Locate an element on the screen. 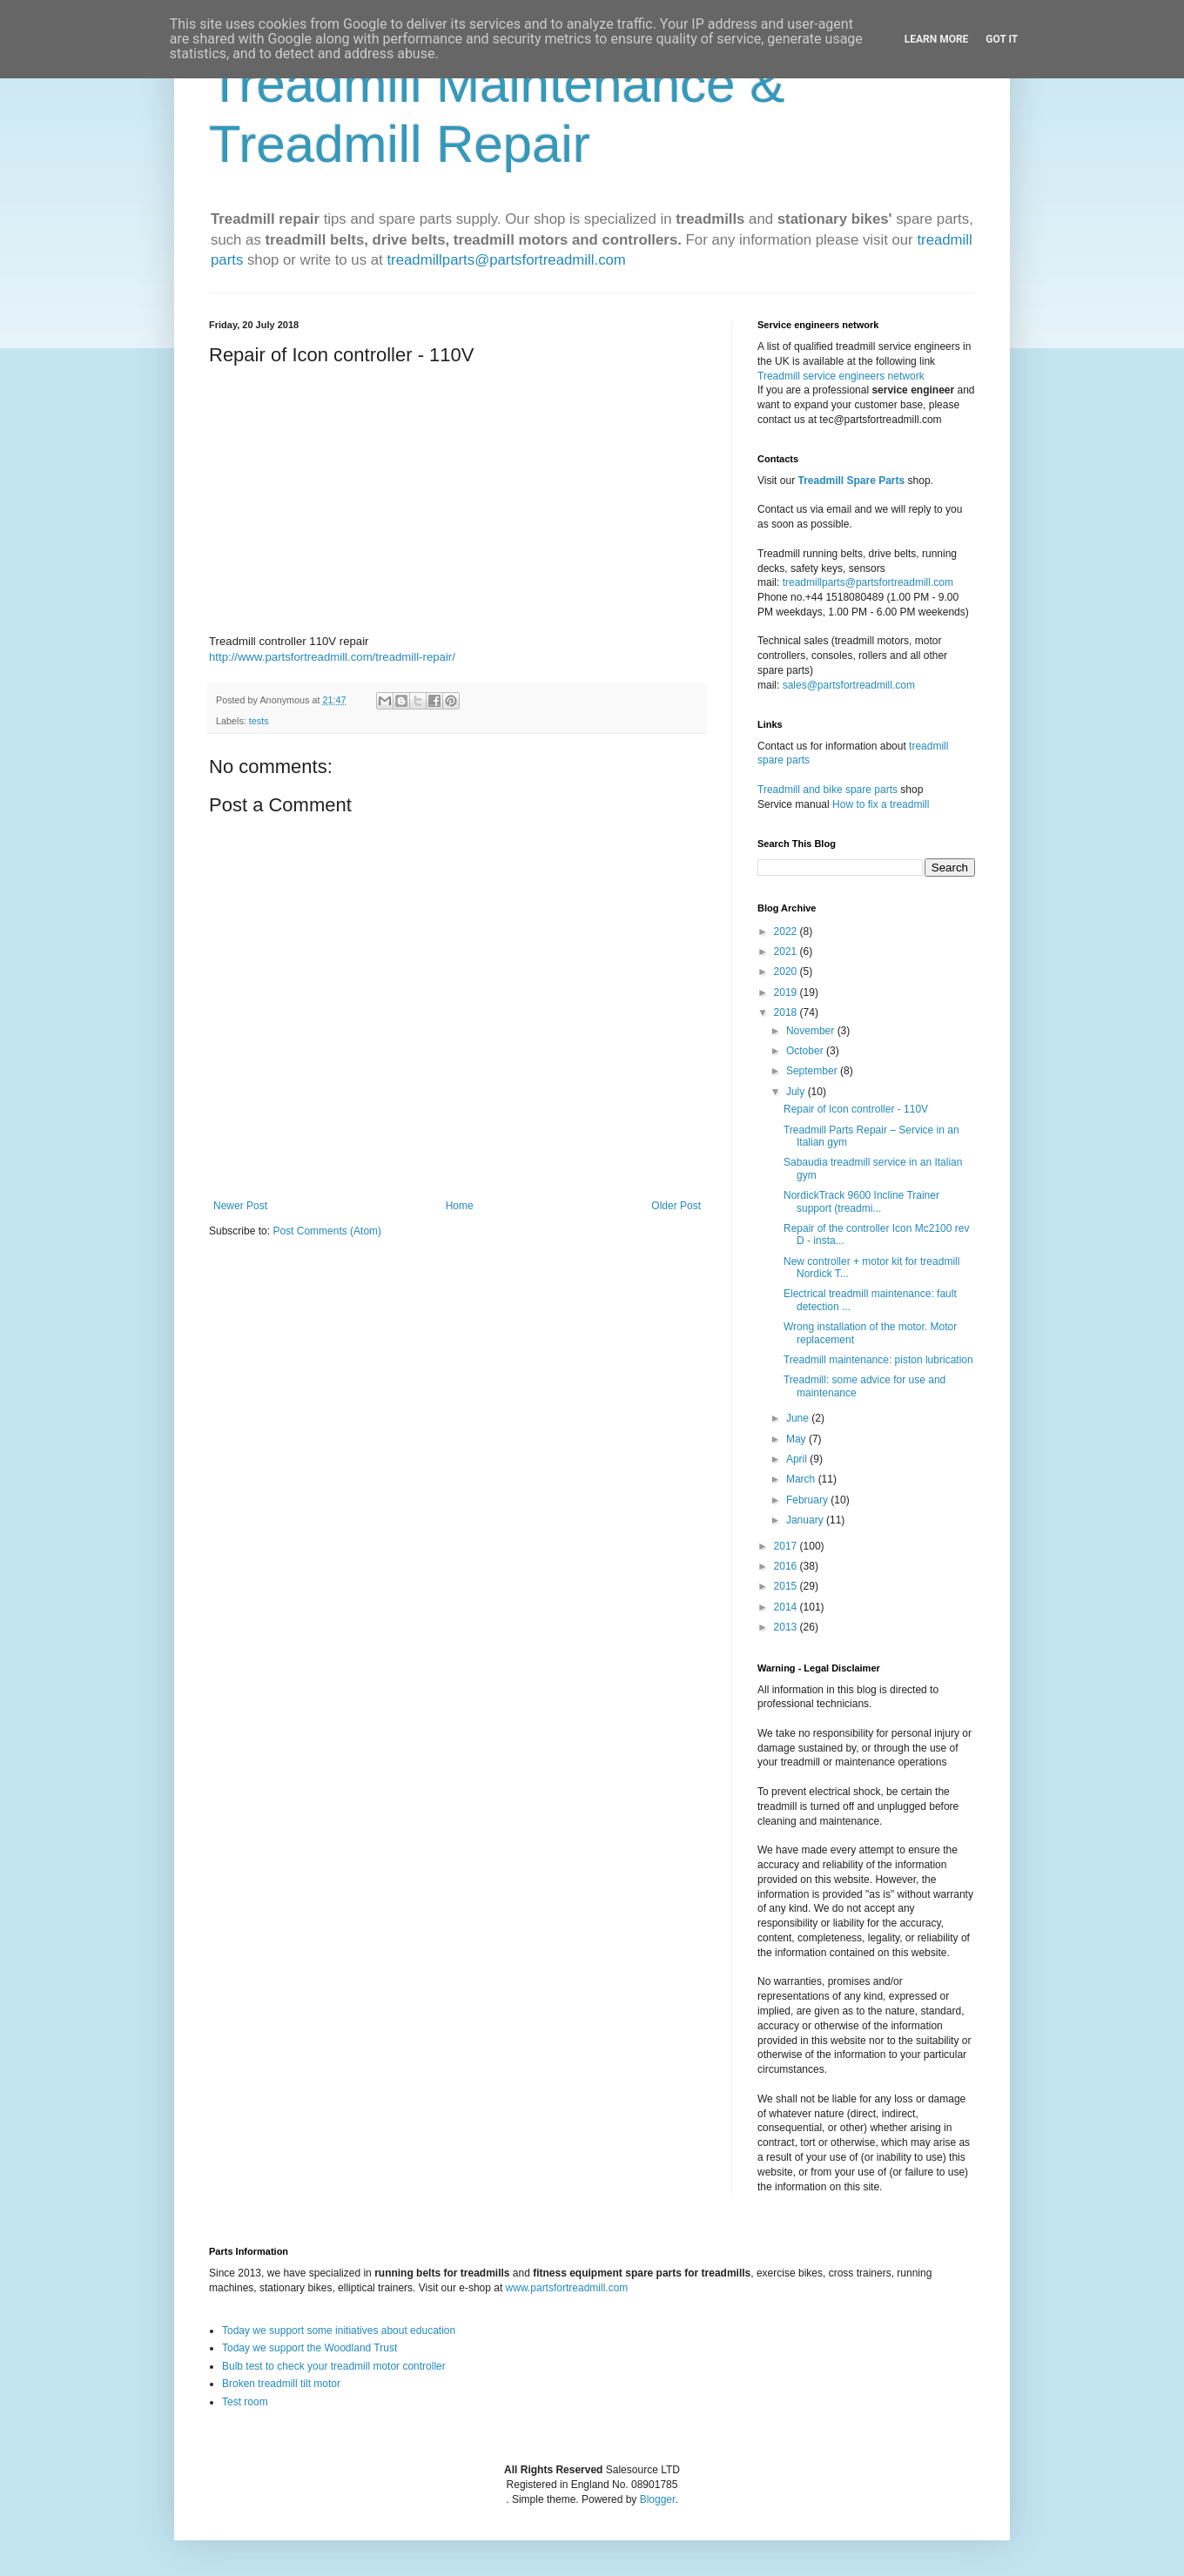 This screenshot has height=2576, width=1184. 2016 is located at coordinates (787, 1566).